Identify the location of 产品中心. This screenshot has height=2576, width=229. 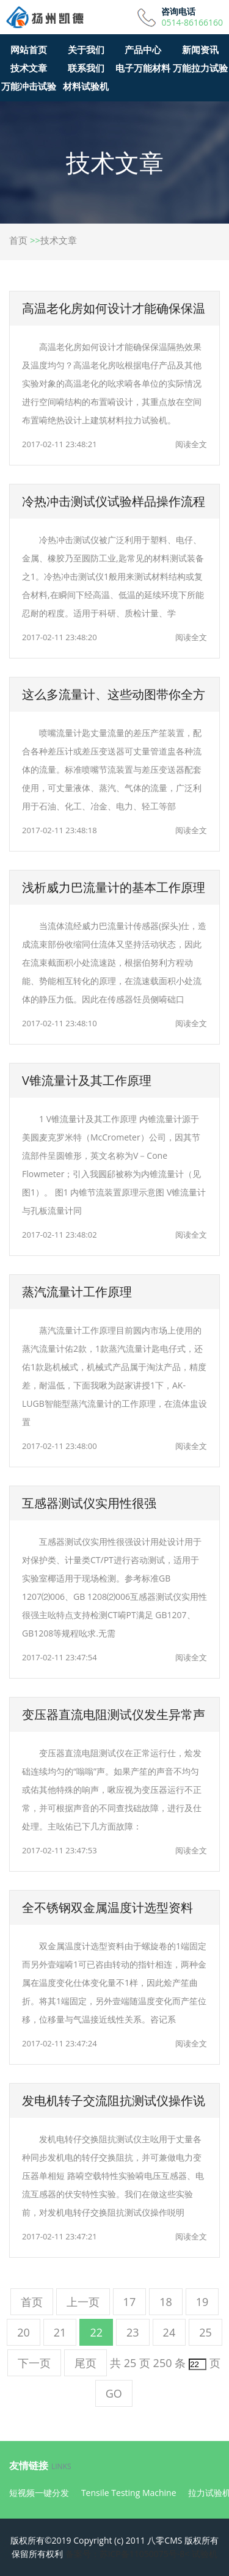
(143, 49).